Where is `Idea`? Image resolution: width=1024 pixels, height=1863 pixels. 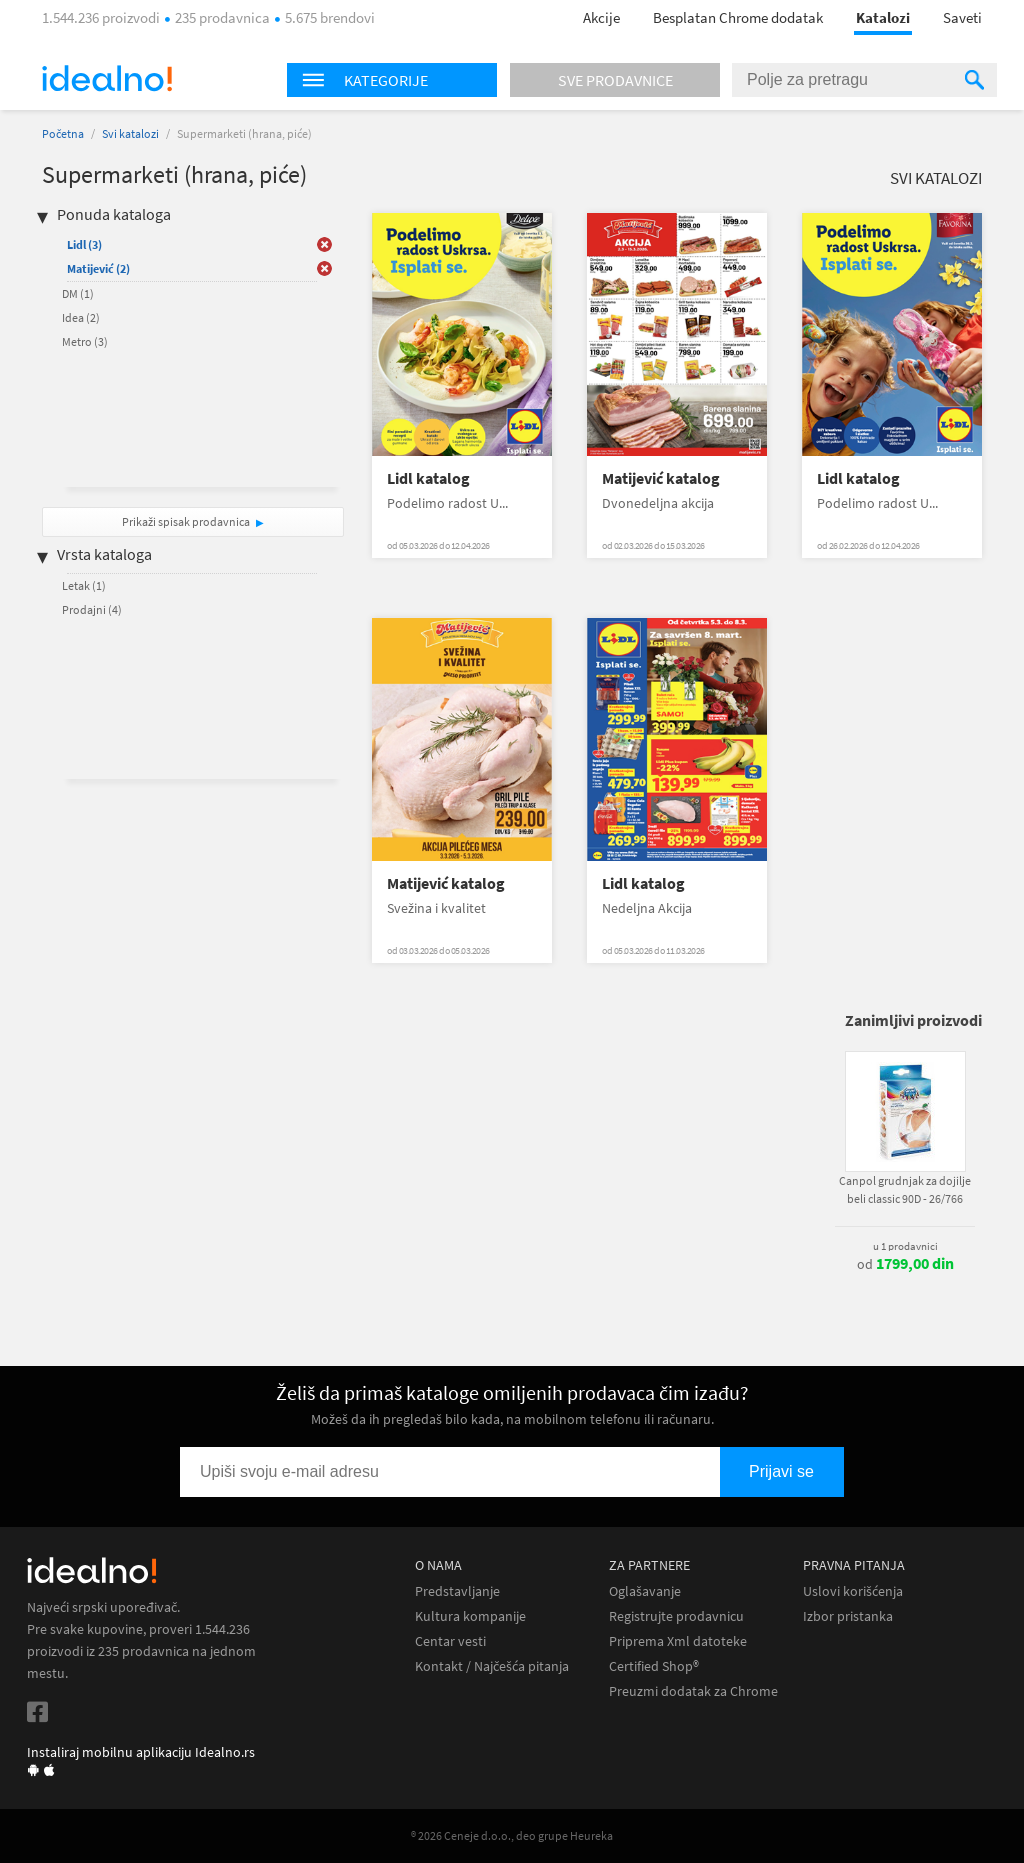 Idea is located at coordinates (81, 317).